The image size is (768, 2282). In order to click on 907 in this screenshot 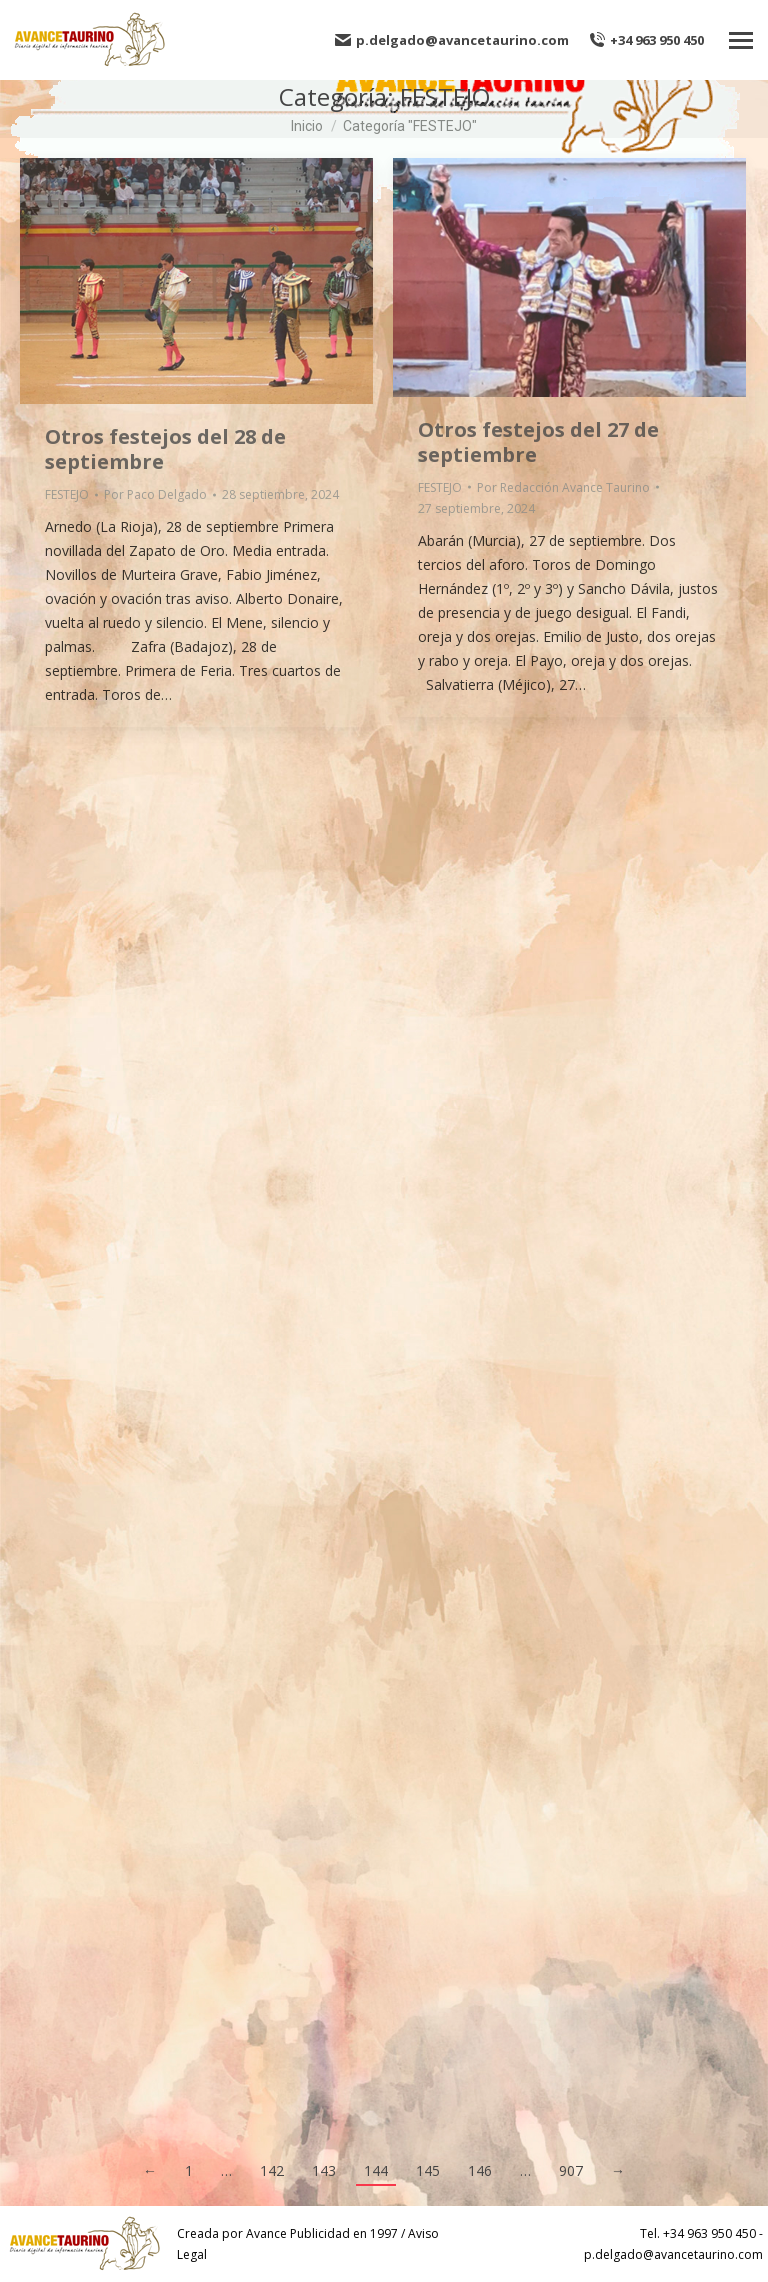, I will do `click(571, 2170)`.